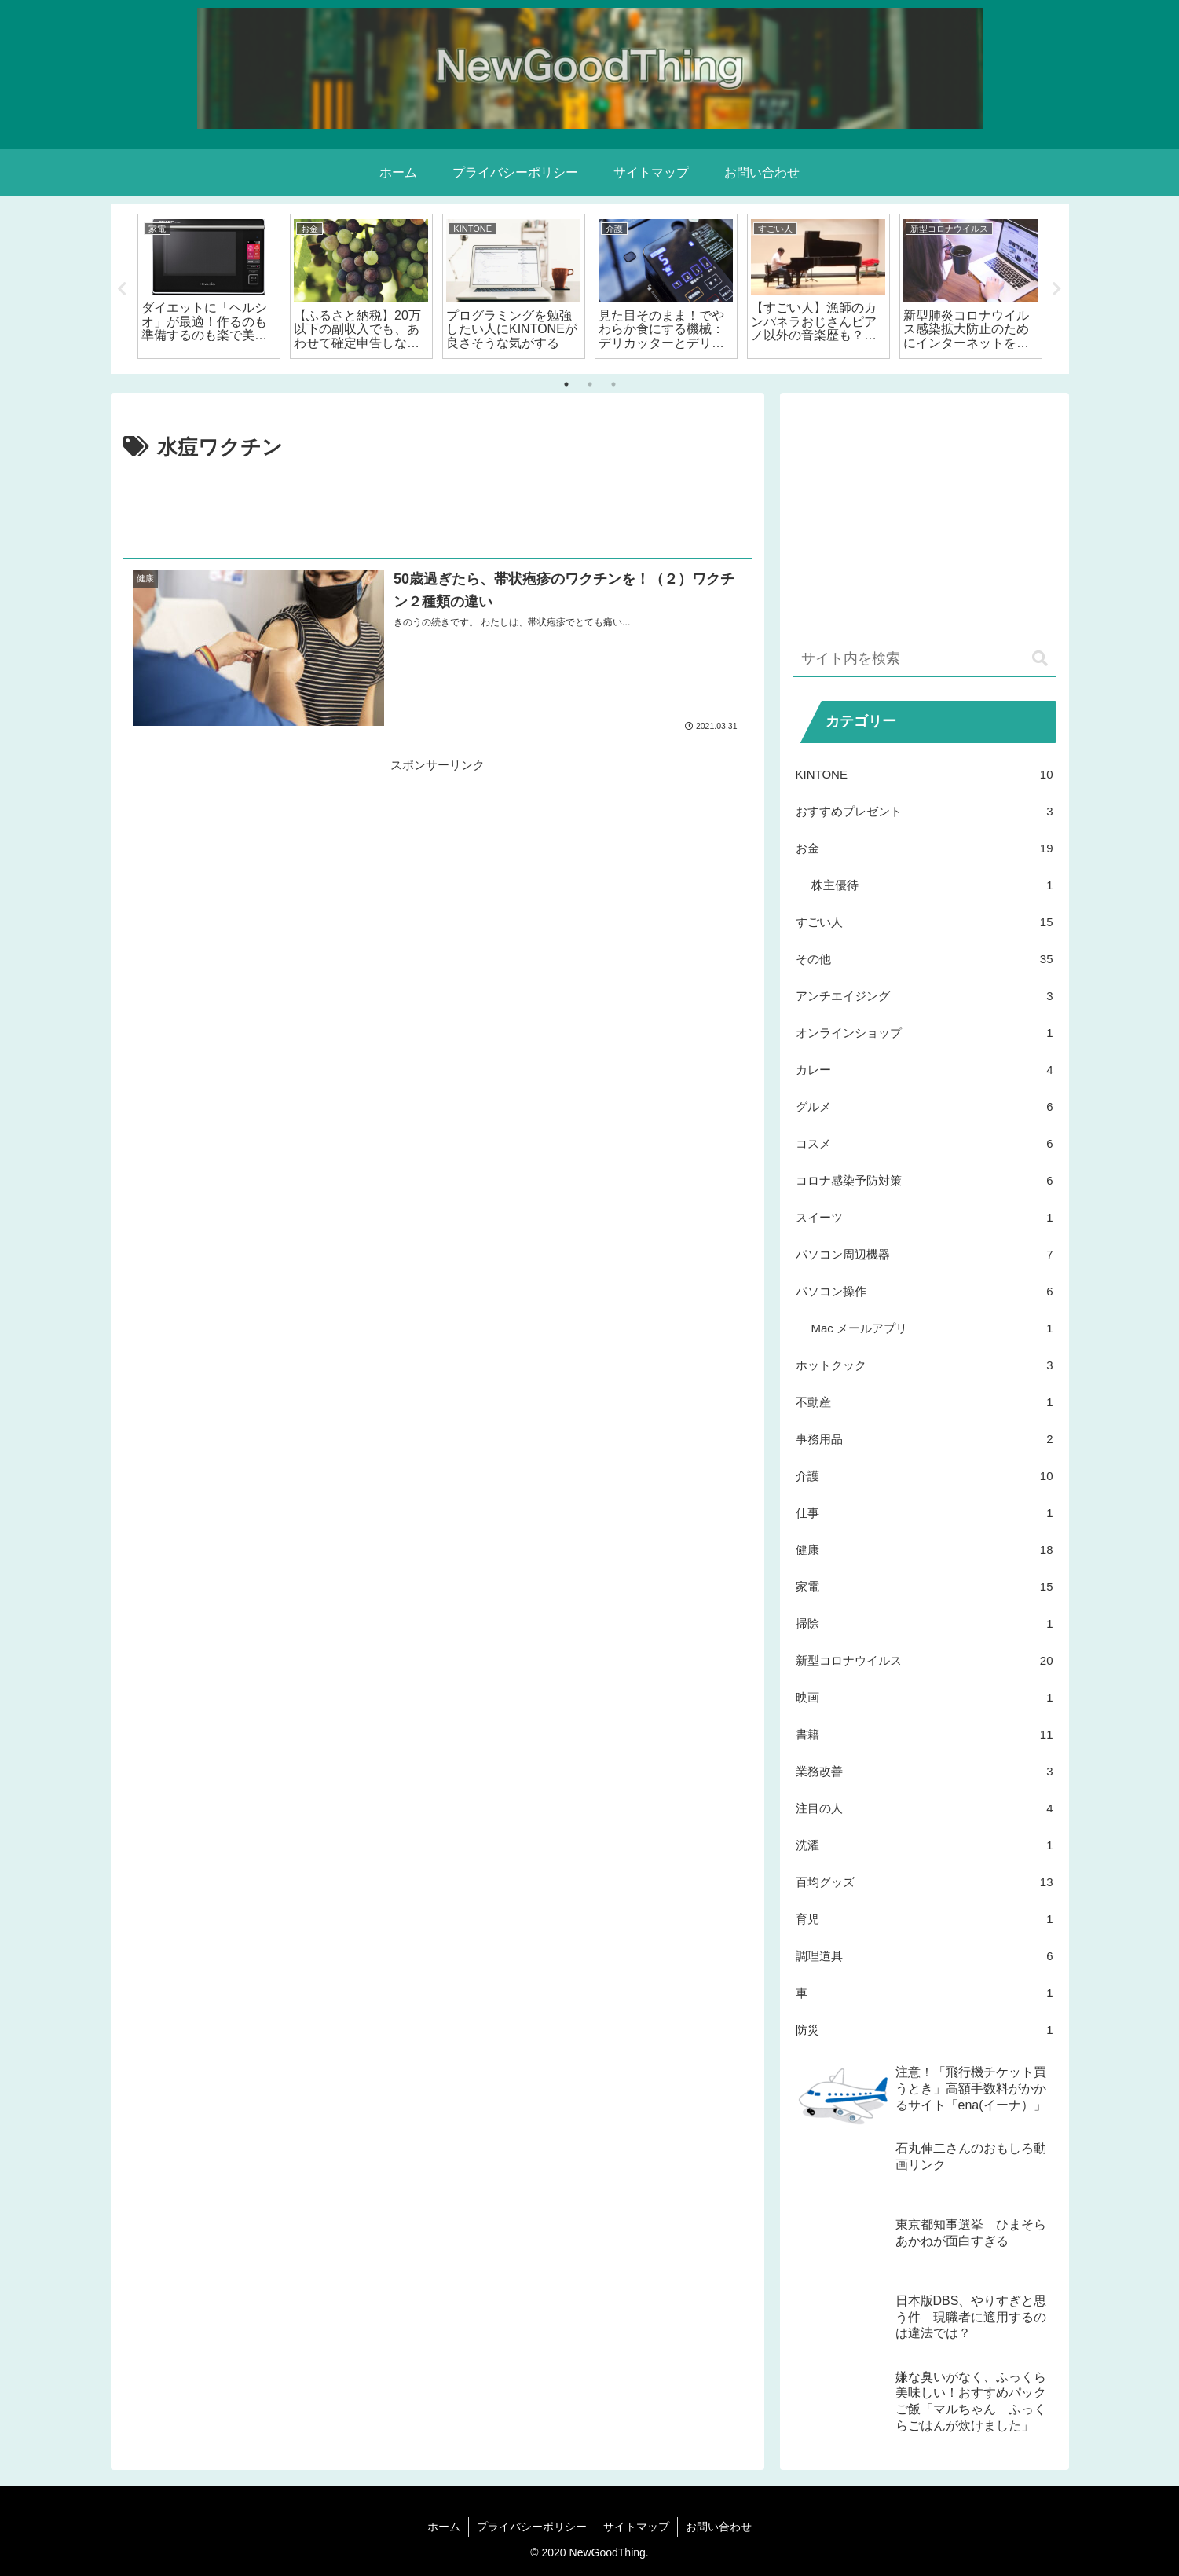  What do you see at coordinates (924, 1365) in the screenshot?
I see `ホットクック` at bounding box center [924, 1365].